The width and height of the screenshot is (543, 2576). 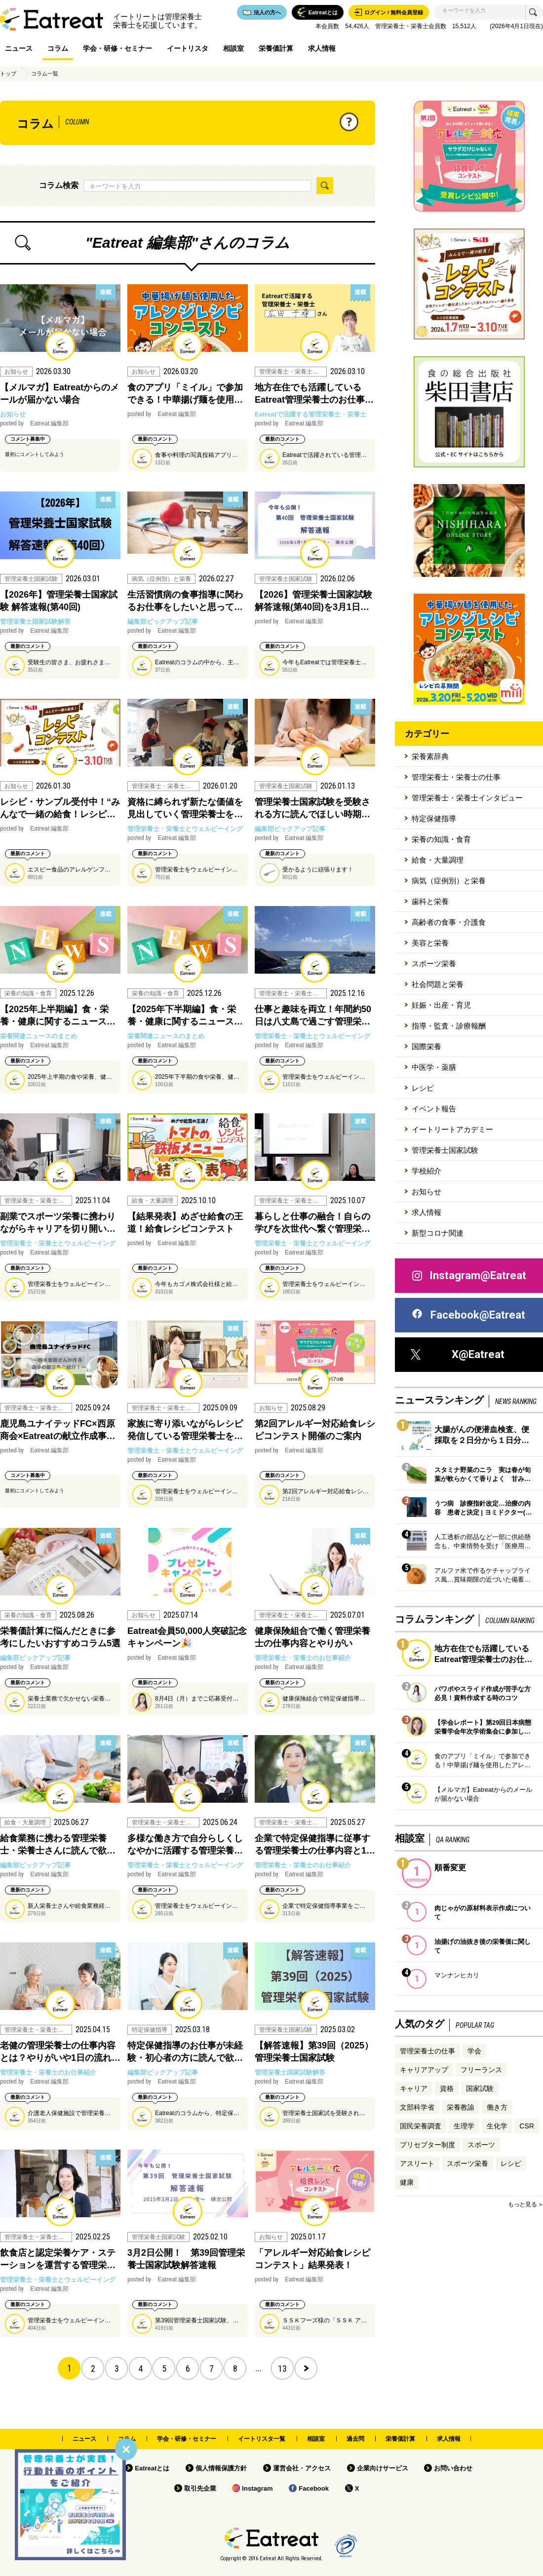 I want to click on 取引先企業, so click(x=200, y=2488).